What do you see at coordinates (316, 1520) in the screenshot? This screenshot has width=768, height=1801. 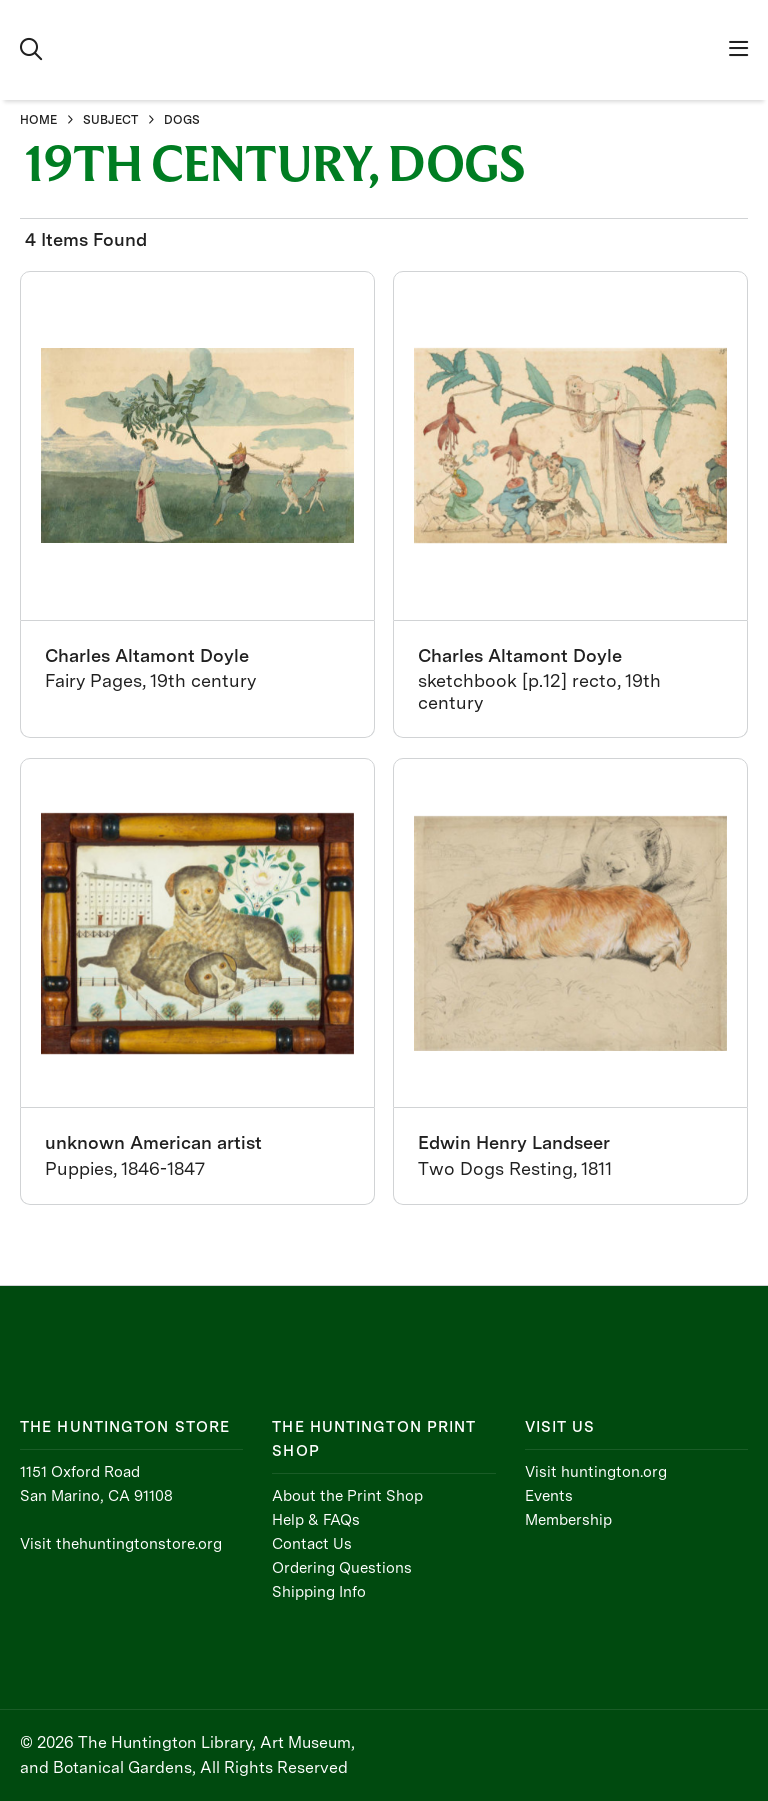 I see `Help & FAQs` at bounding box center [316, 1520].